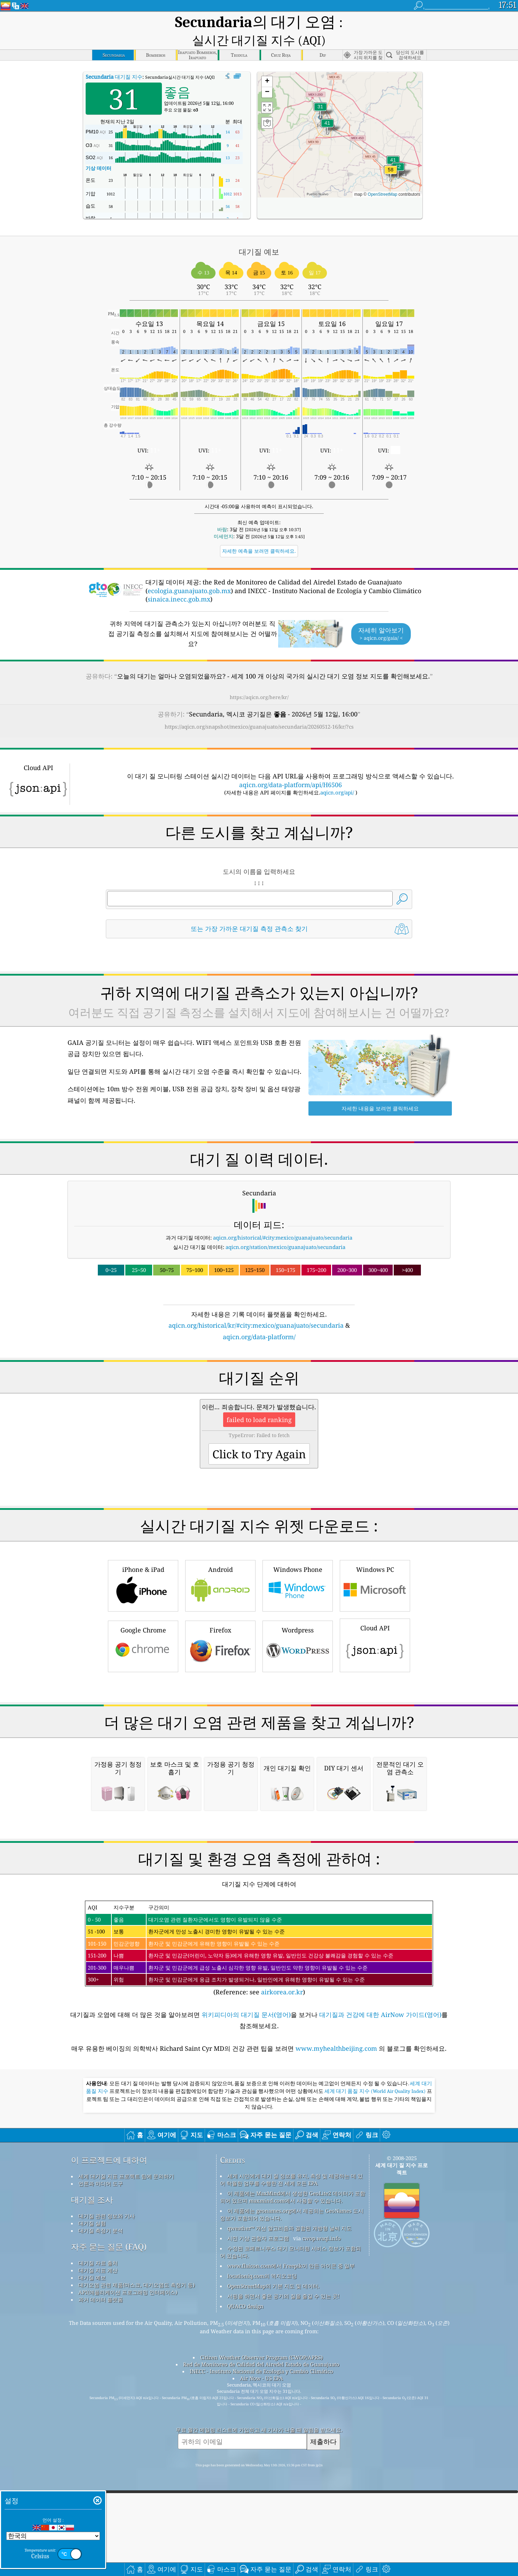 The width and height of the screenshot is (518, 2576). What do you see at coordinates (337, 776) in the screenshot?
I see `aqicn.org/api/` at bounding box center [337, 776].